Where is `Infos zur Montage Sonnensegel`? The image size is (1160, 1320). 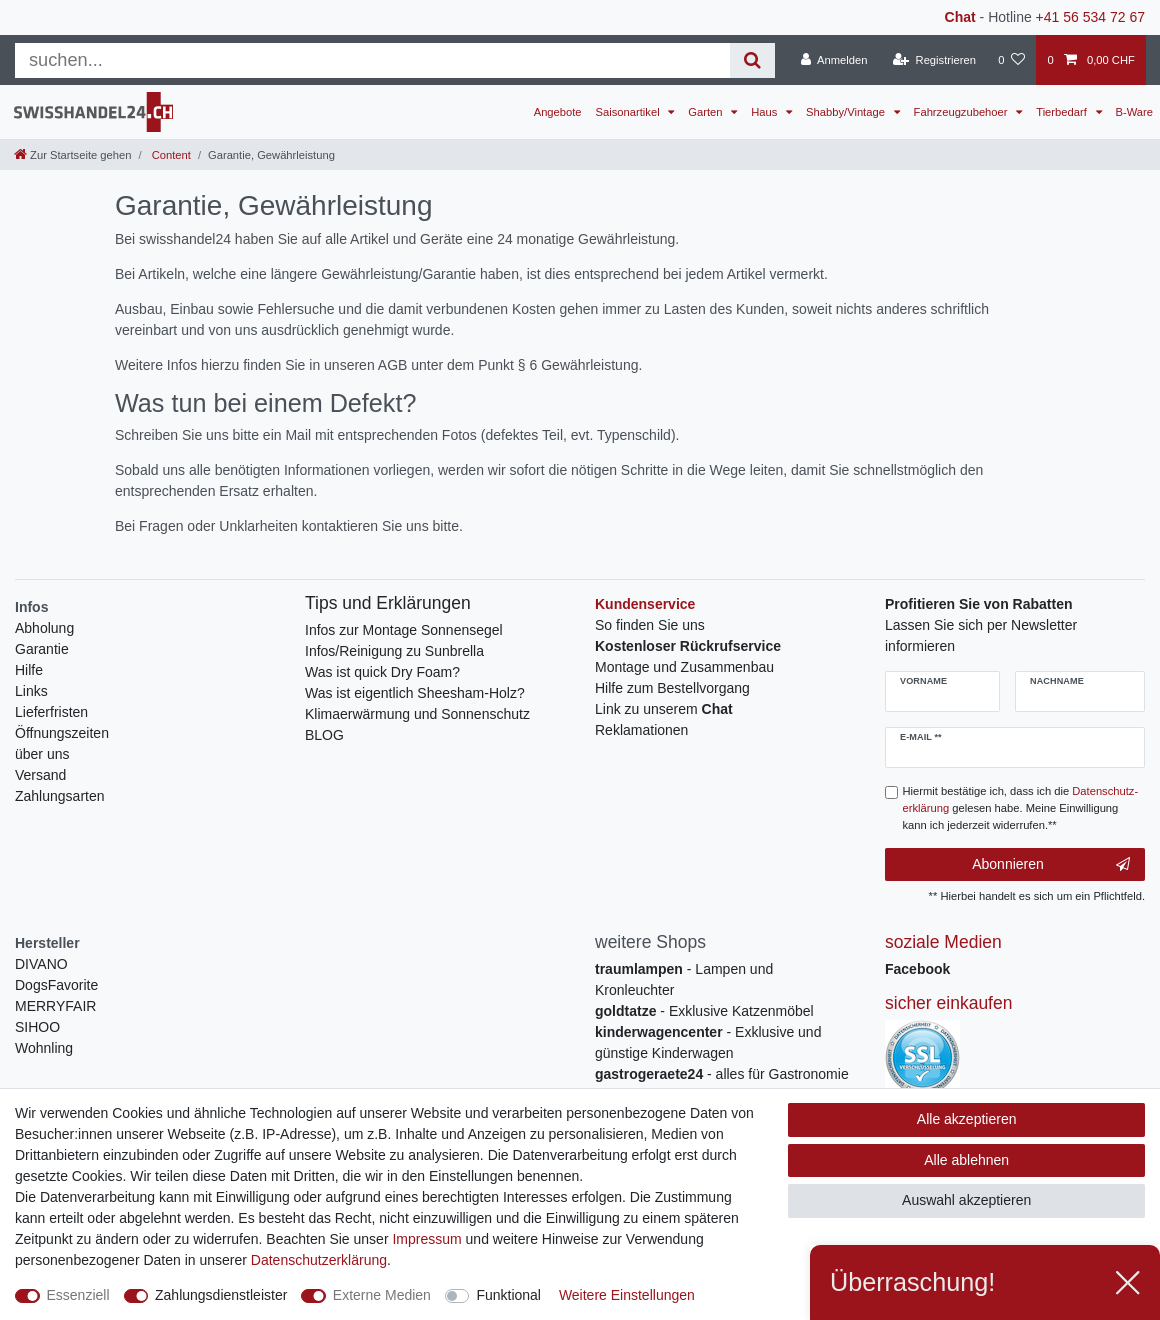 Infos zur Montage Sonnensegel is located at coordinates (404, 630).